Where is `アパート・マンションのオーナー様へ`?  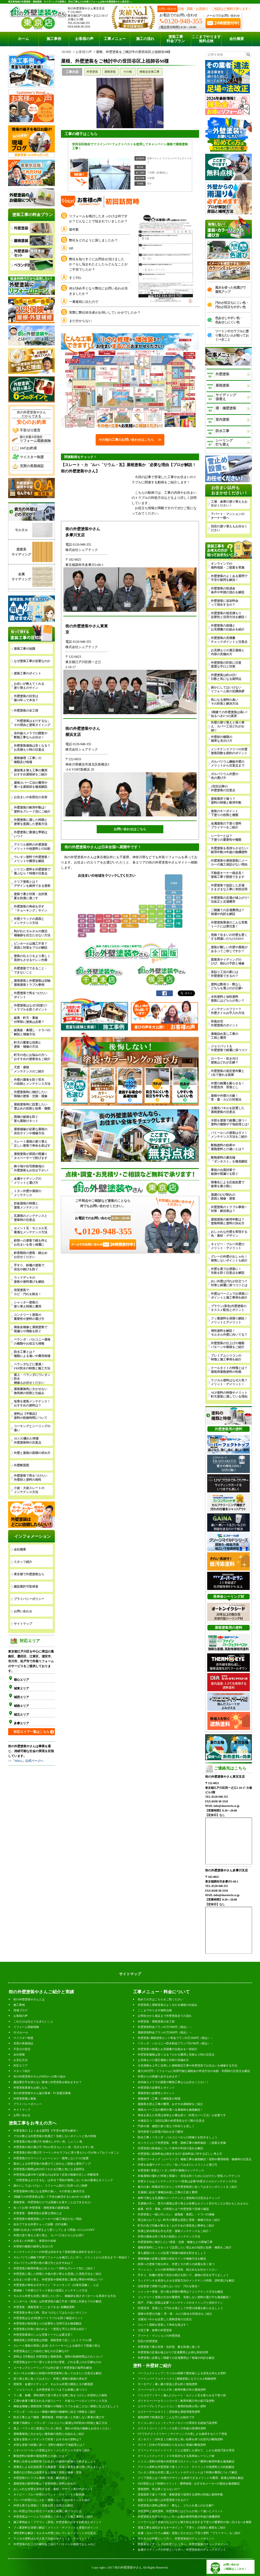 アパート・マンションのオーナー様へ is located at coordinates (227, 516).